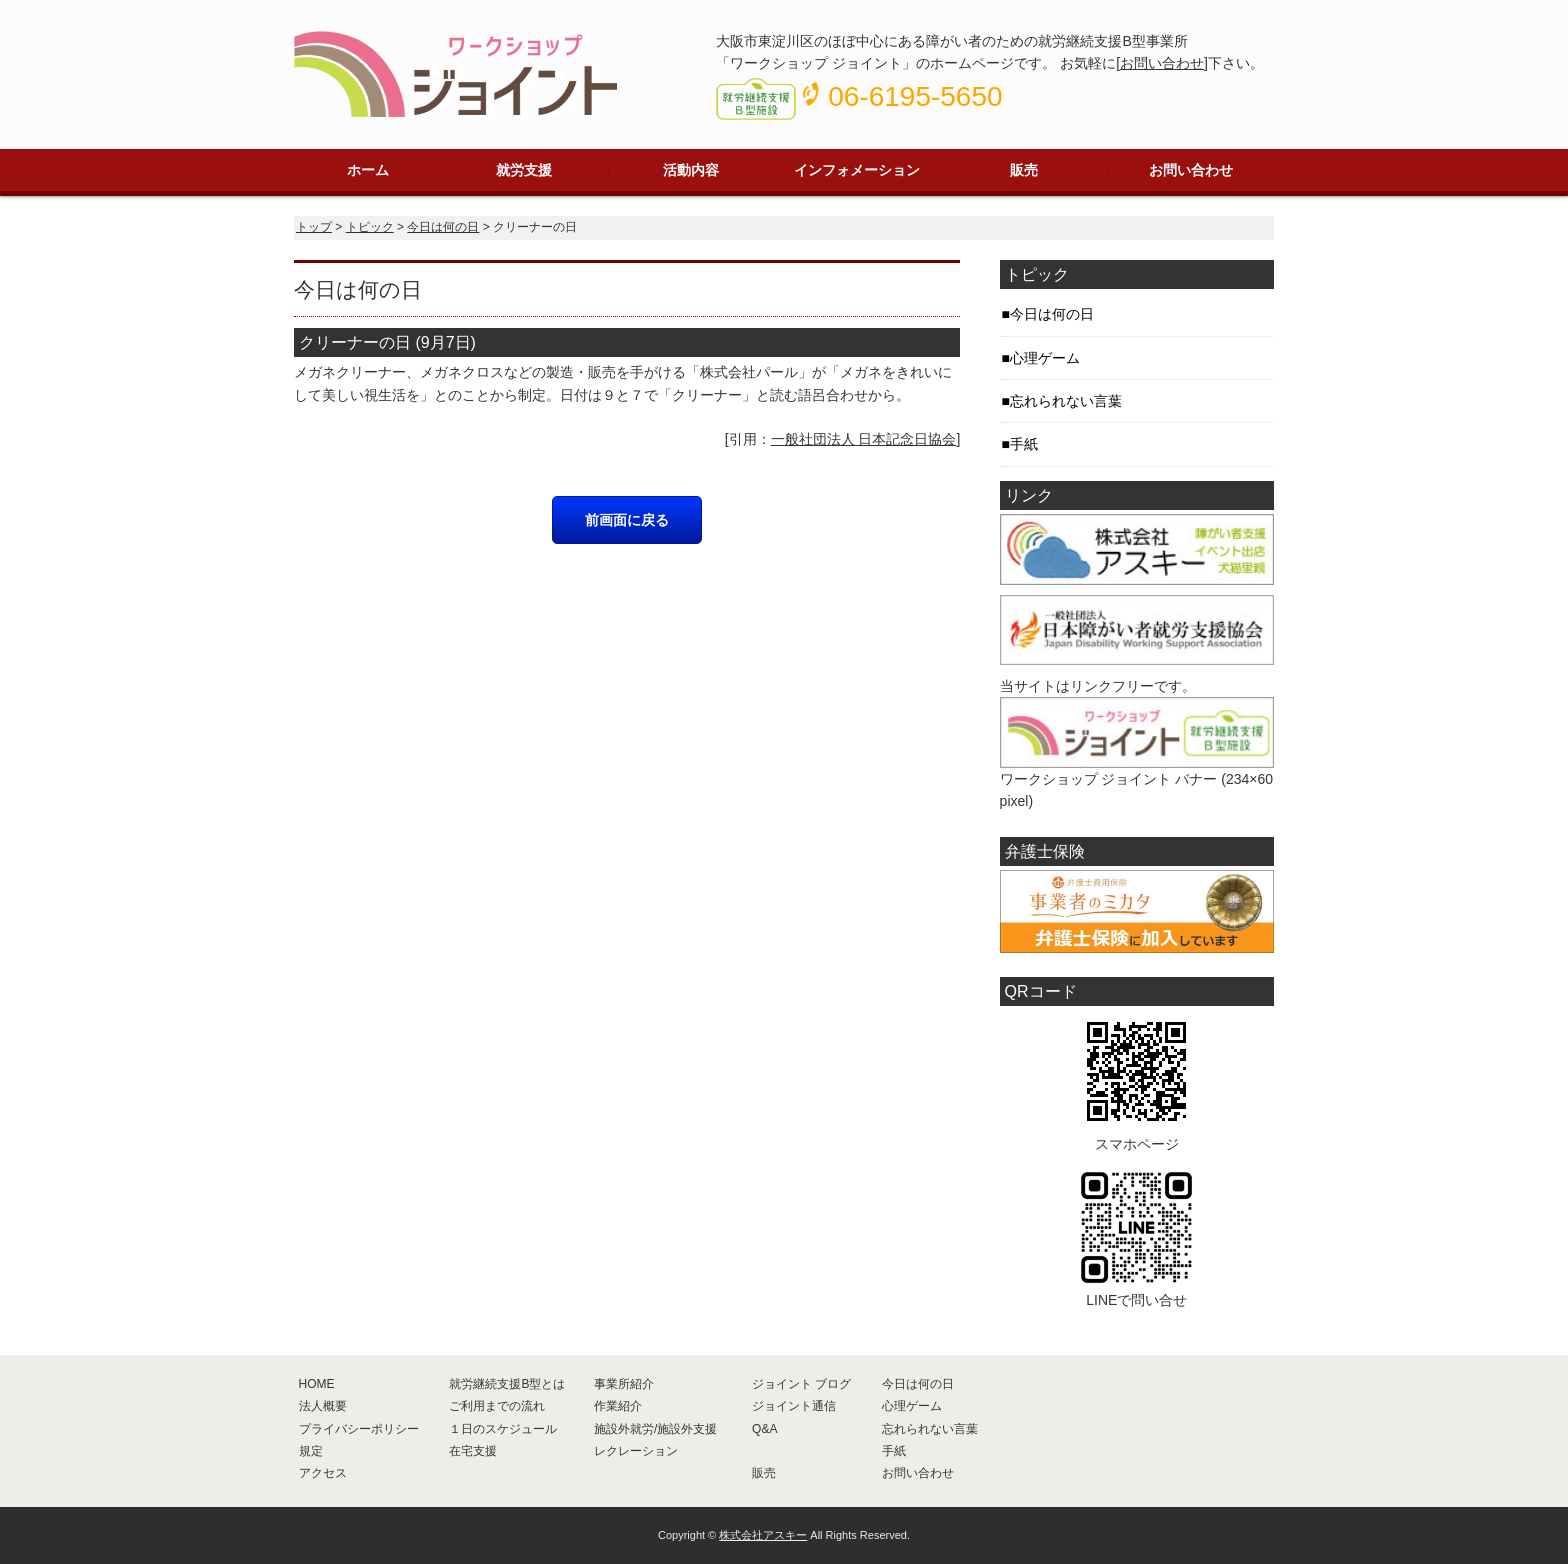 The image size is (1568, 1564). I want to click on 規定, so click(311, 1451).